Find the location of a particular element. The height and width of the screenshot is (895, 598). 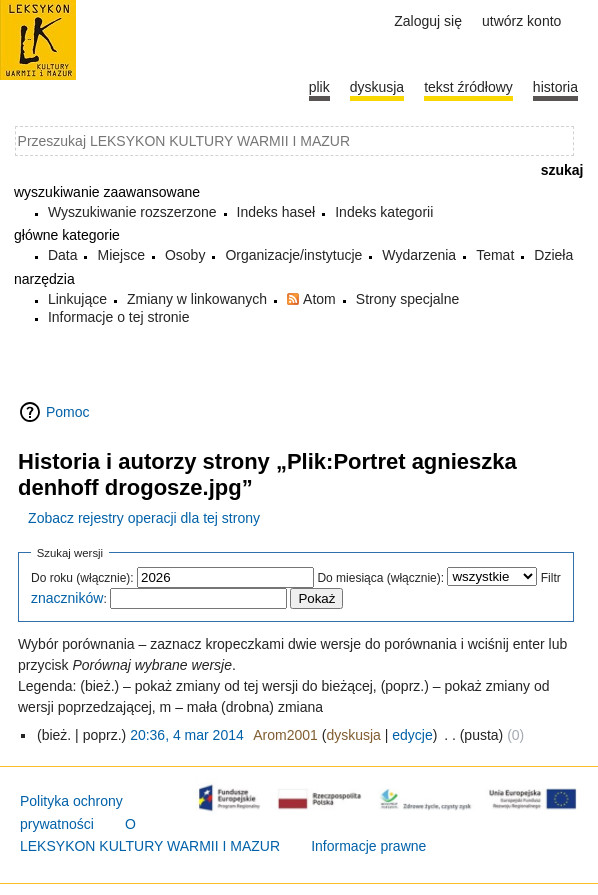

Strony specjalne is located at coordinates (408, 299).